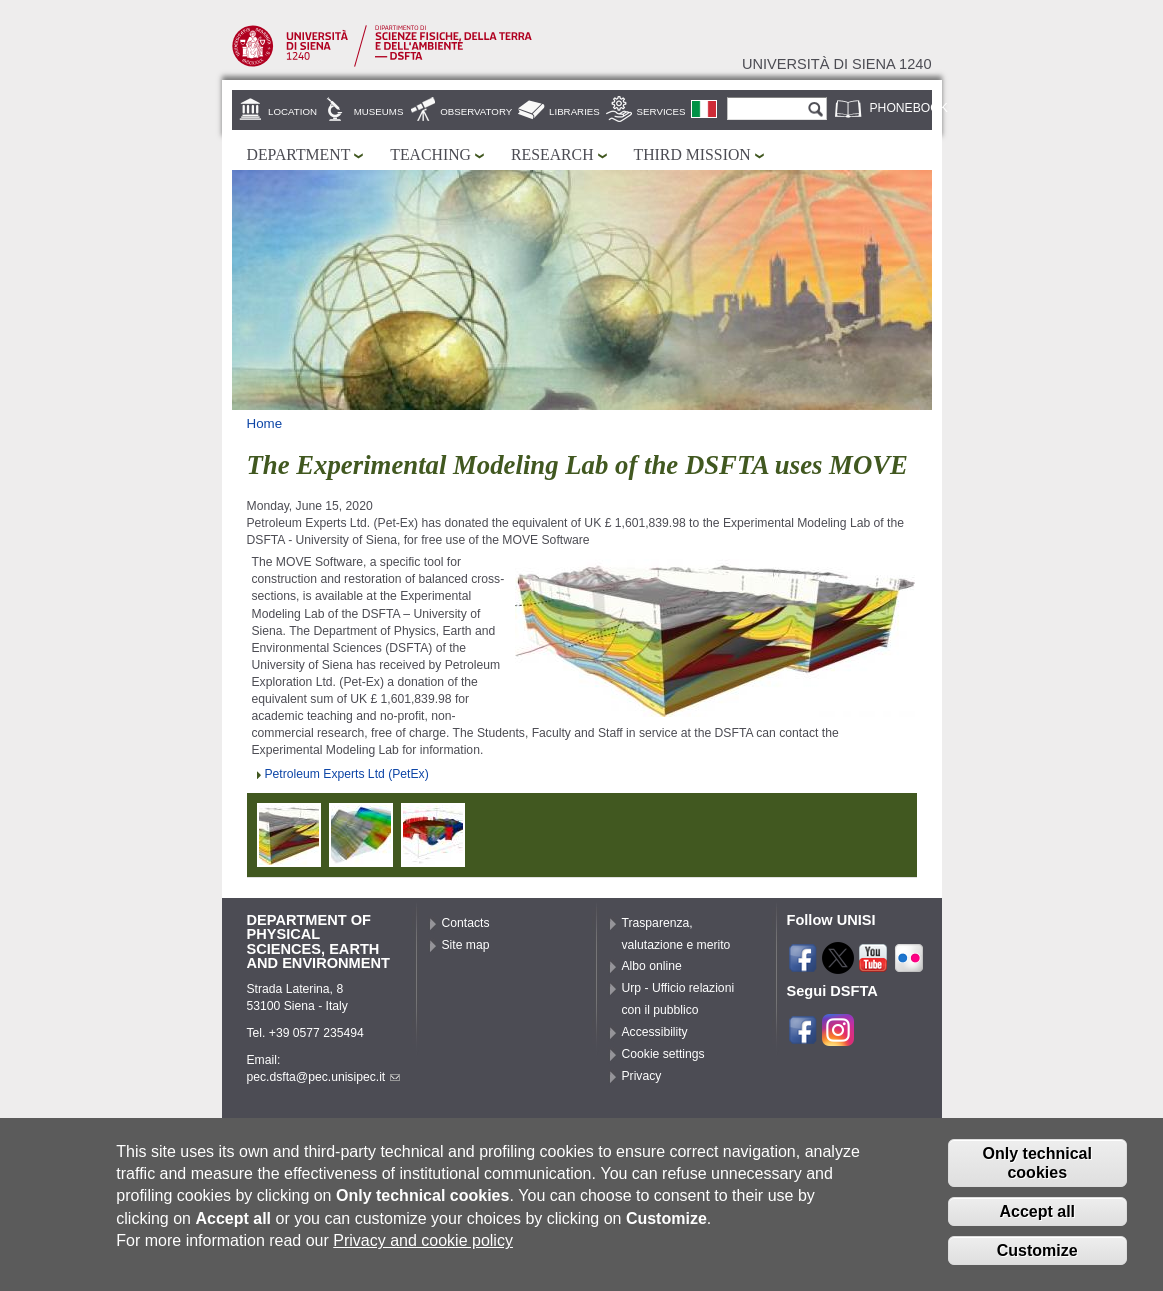  Describe the element at coordinates (837, 64) in the screenshot. I see `Università di siena 1240` at that location.